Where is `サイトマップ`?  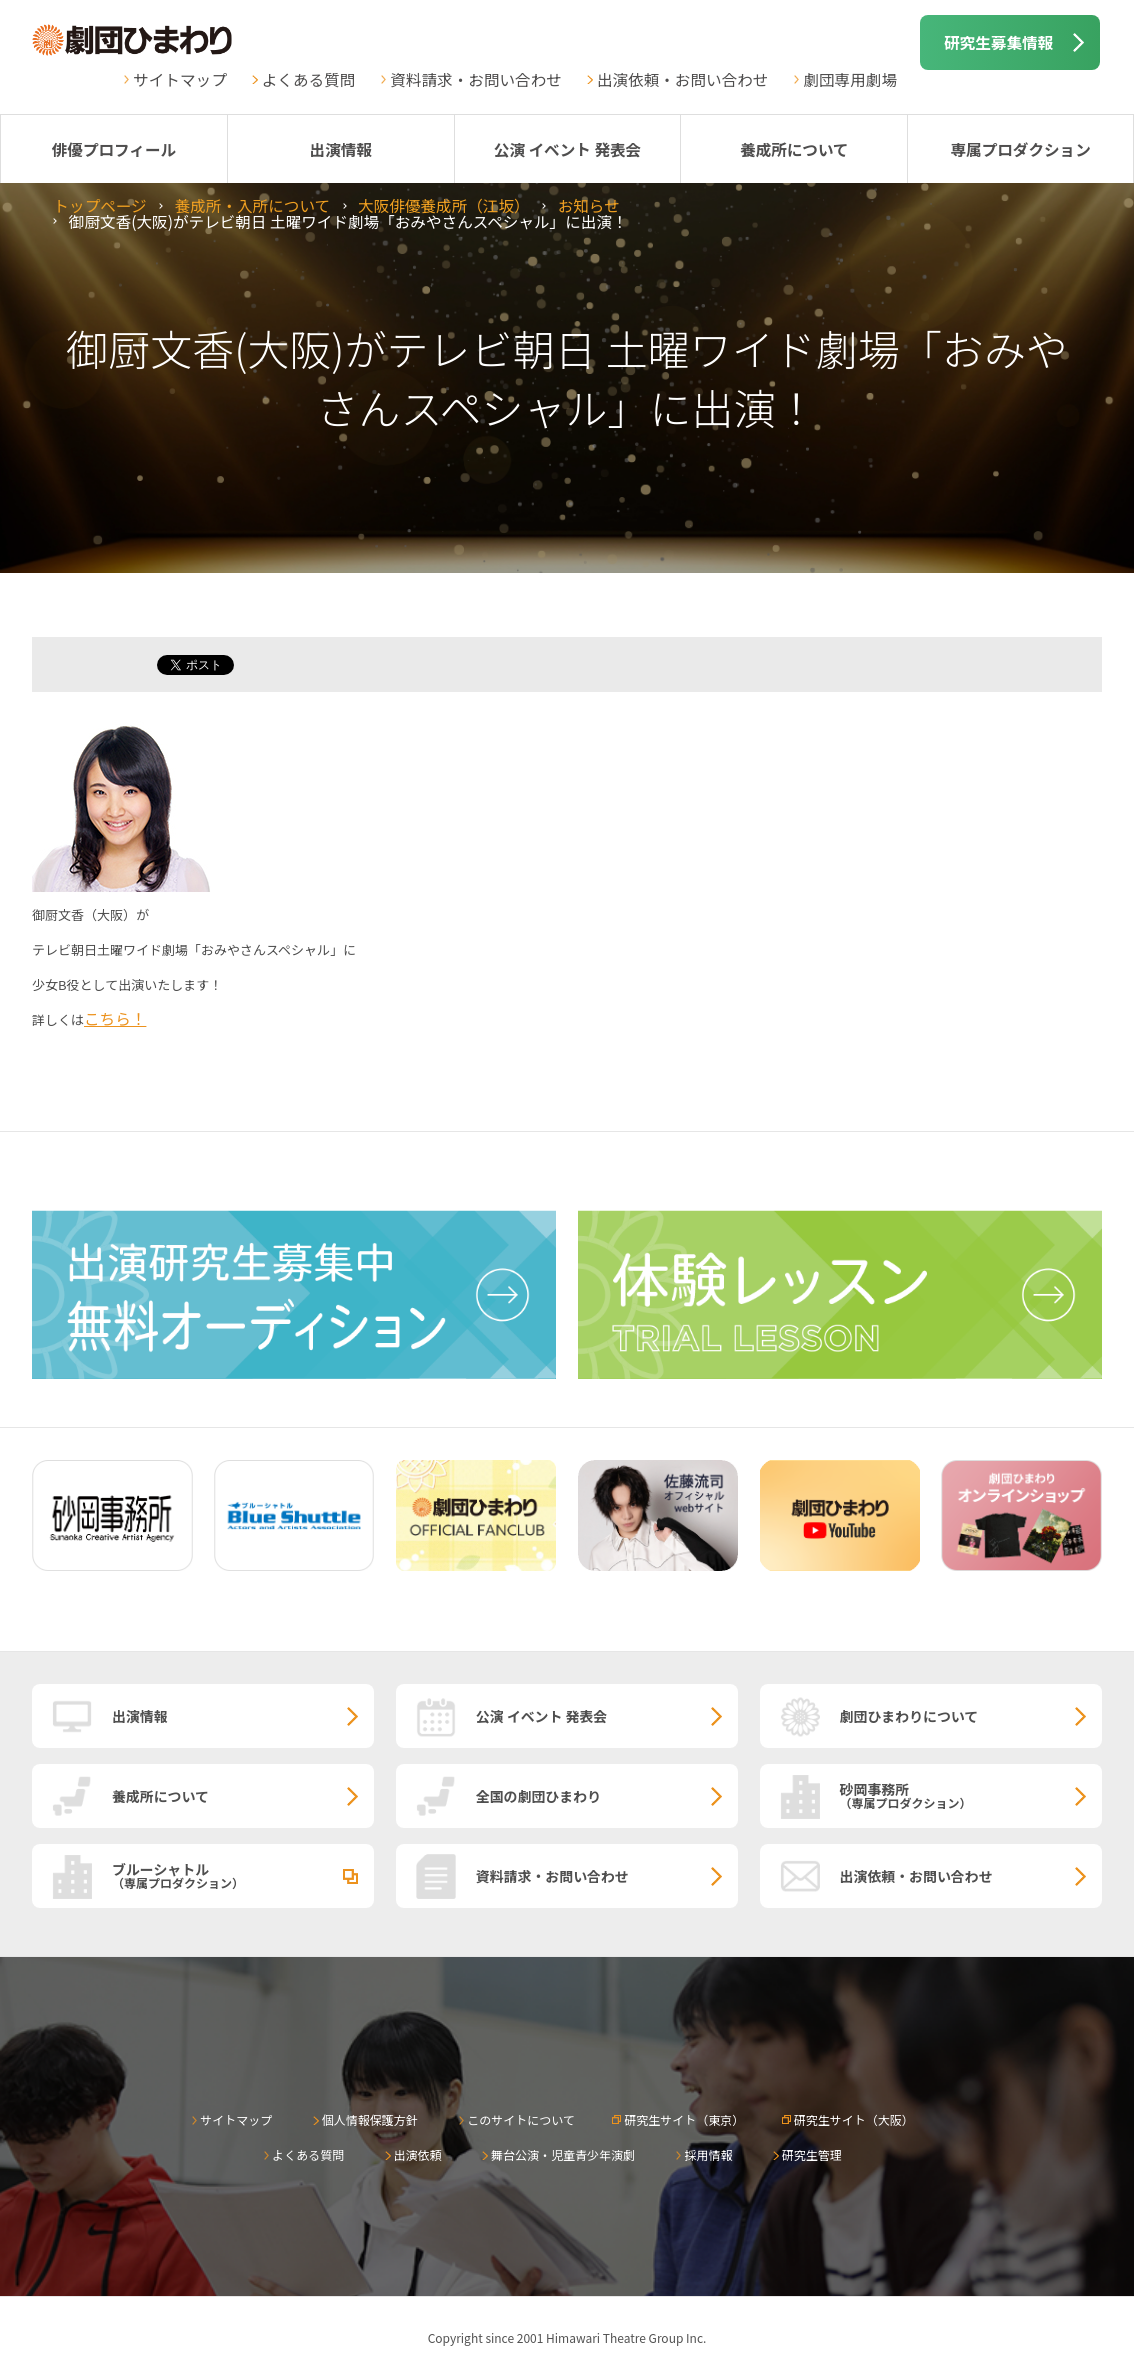
サイトマップ is located at coordinates (180, 79).